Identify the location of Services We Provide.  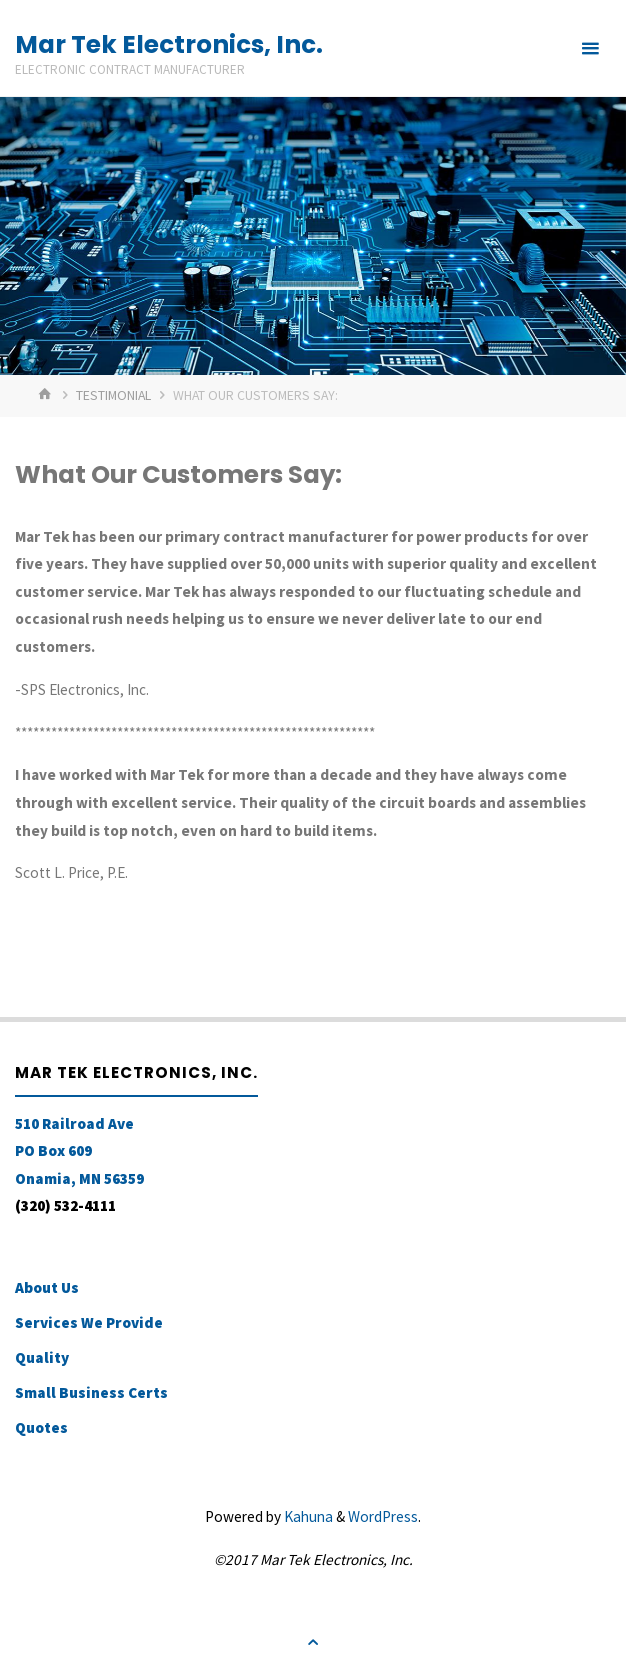
(89, 1322).